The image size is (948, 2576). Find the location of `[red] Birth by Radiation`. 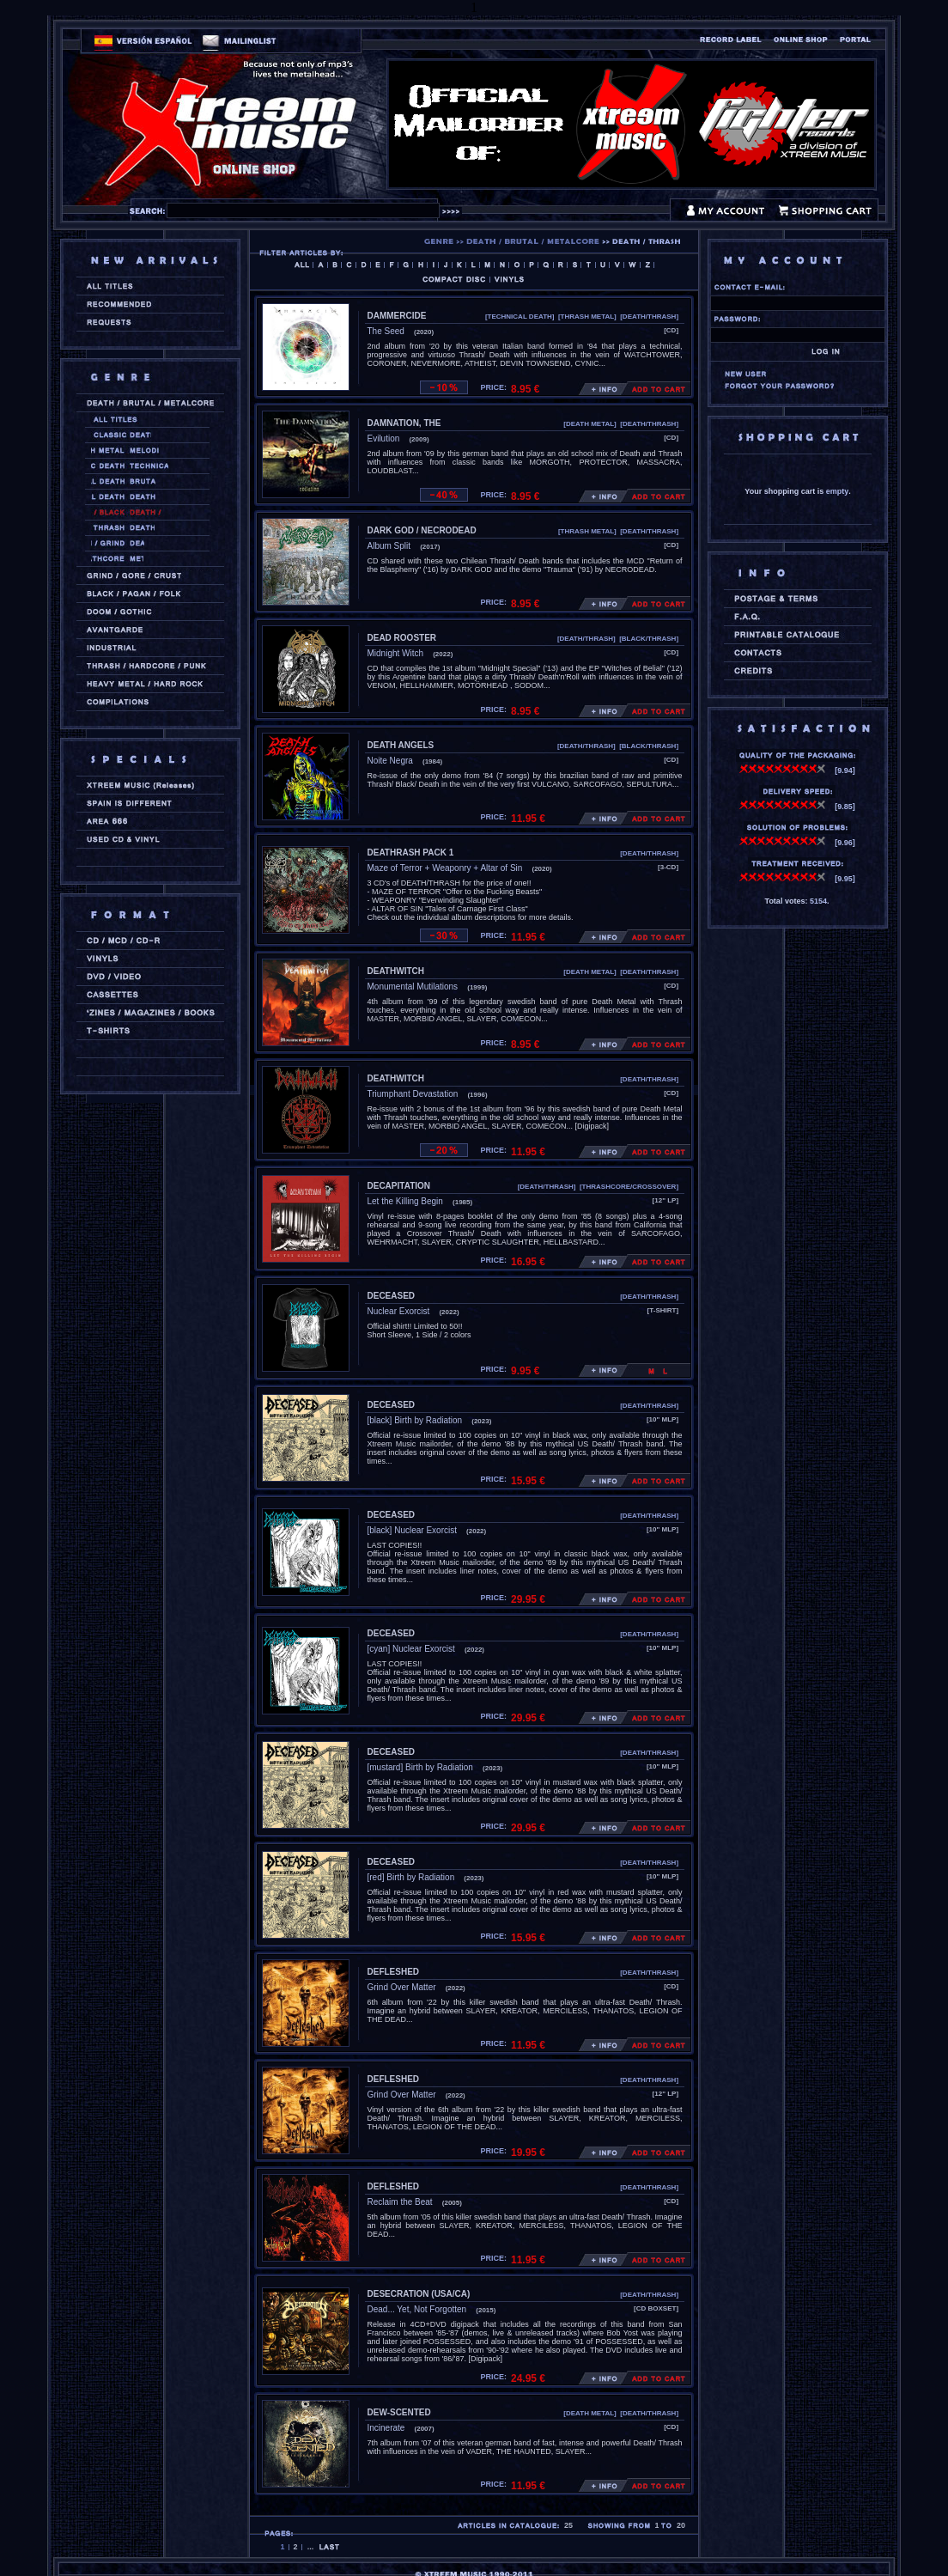

[red] Birth by Radiation is located at coordinates (411, 1877).